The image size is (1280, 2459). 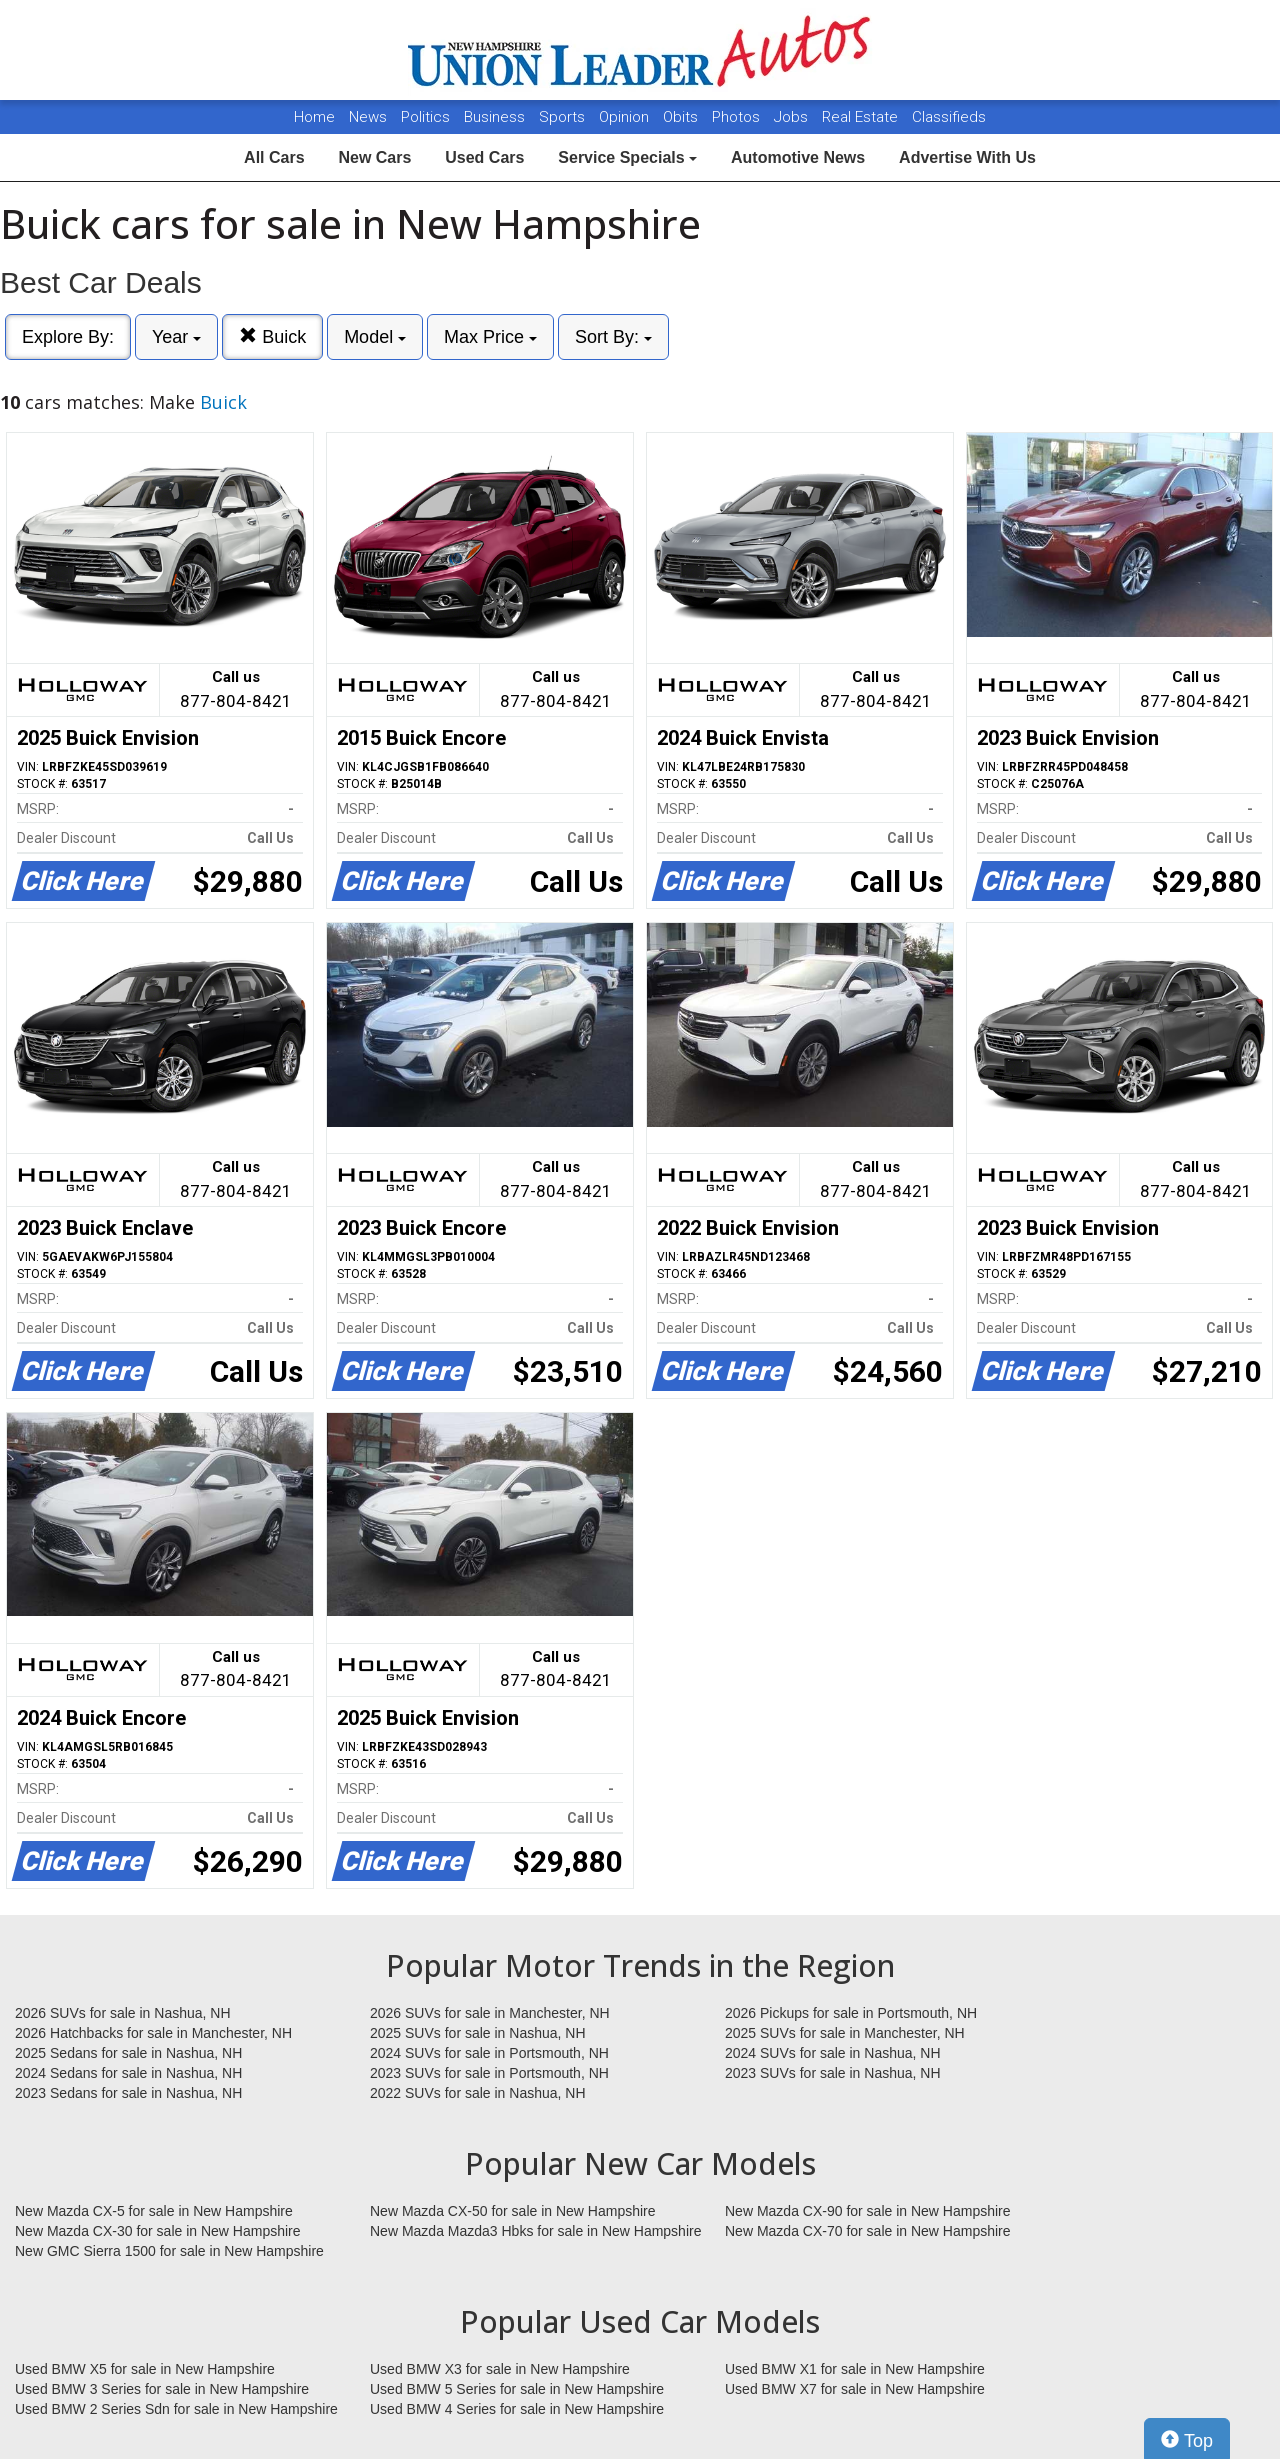 I want to click on 2026 SUVs for sale in Manchester, NH, so click(x=490, y=2013).